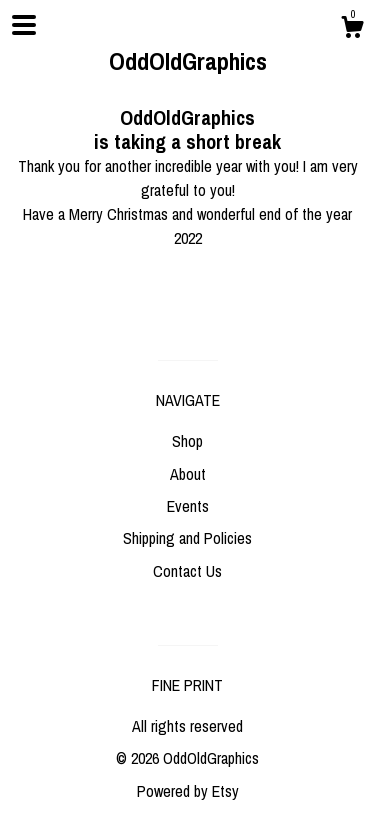 This screenshot has width=375, height=832. What do you see at coordinates (187, 571) in the screenshot?
I see `Contact Us` at bounding box center [187, 571].